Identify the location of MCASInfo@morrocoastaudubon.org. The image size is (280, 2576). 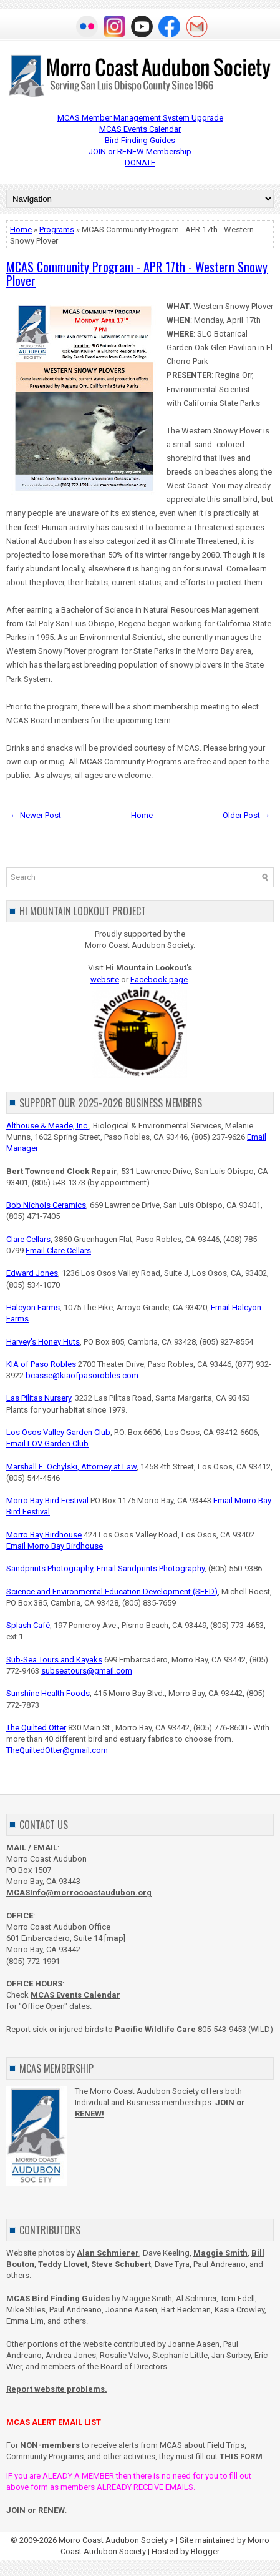
(79, 1892).